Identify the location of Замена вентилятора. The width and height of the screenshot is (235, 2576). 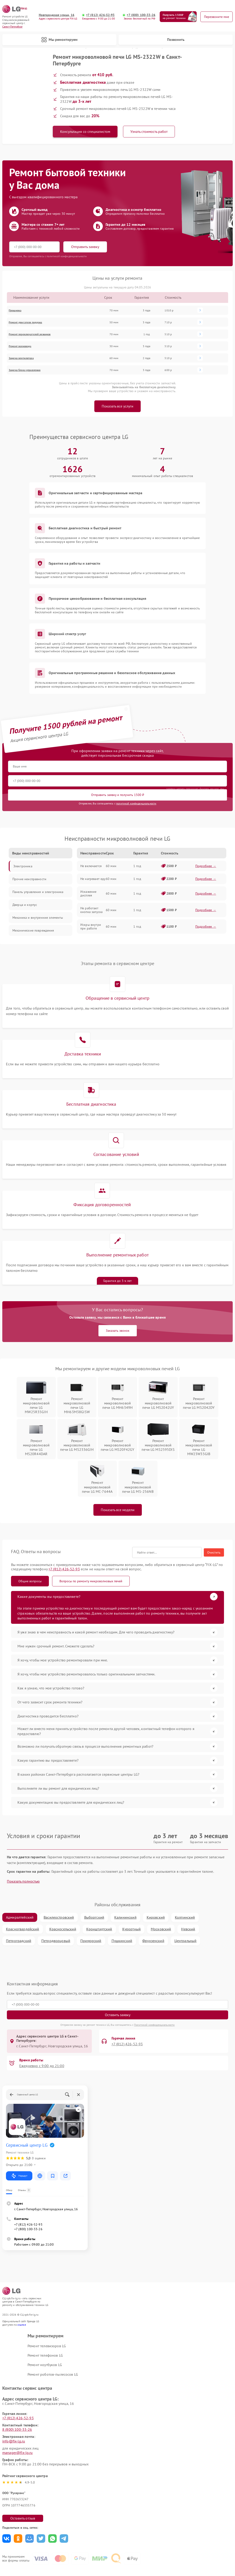
(21, 358).